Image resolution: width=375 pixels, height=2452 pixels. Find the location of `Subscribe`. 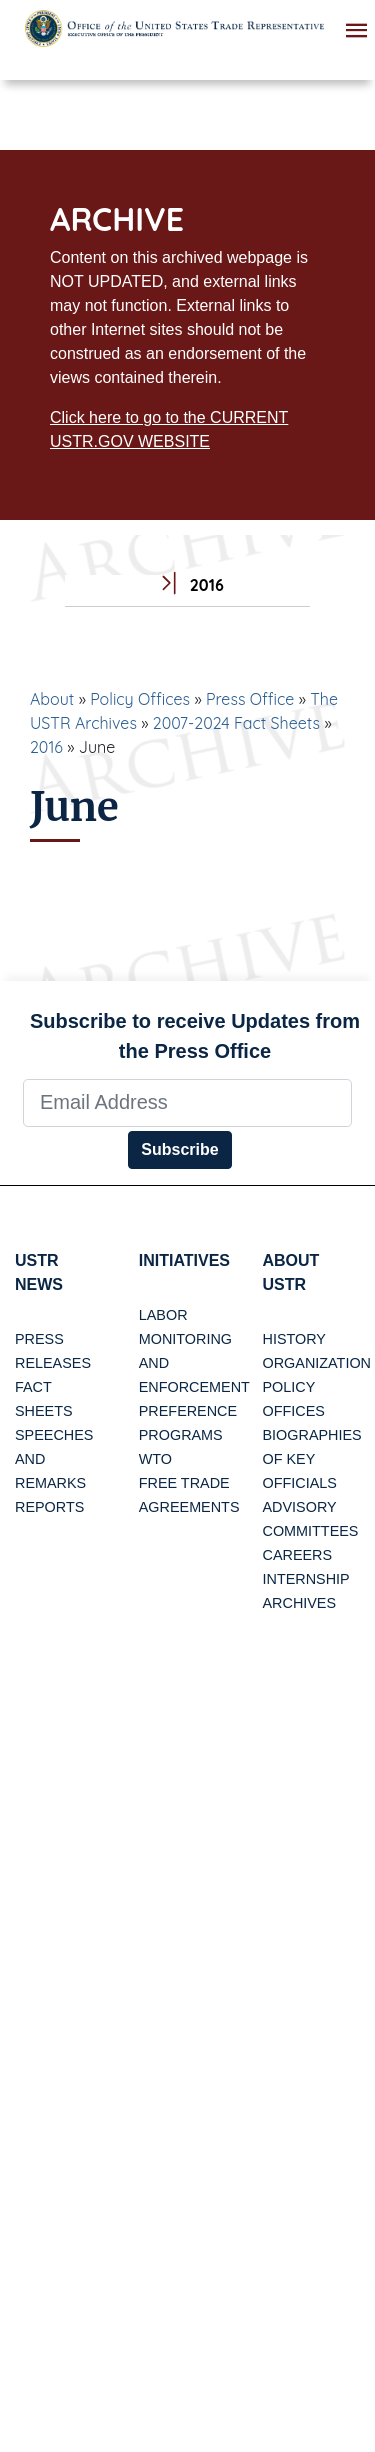

Subscribe is located at coordinates (179, 1149).